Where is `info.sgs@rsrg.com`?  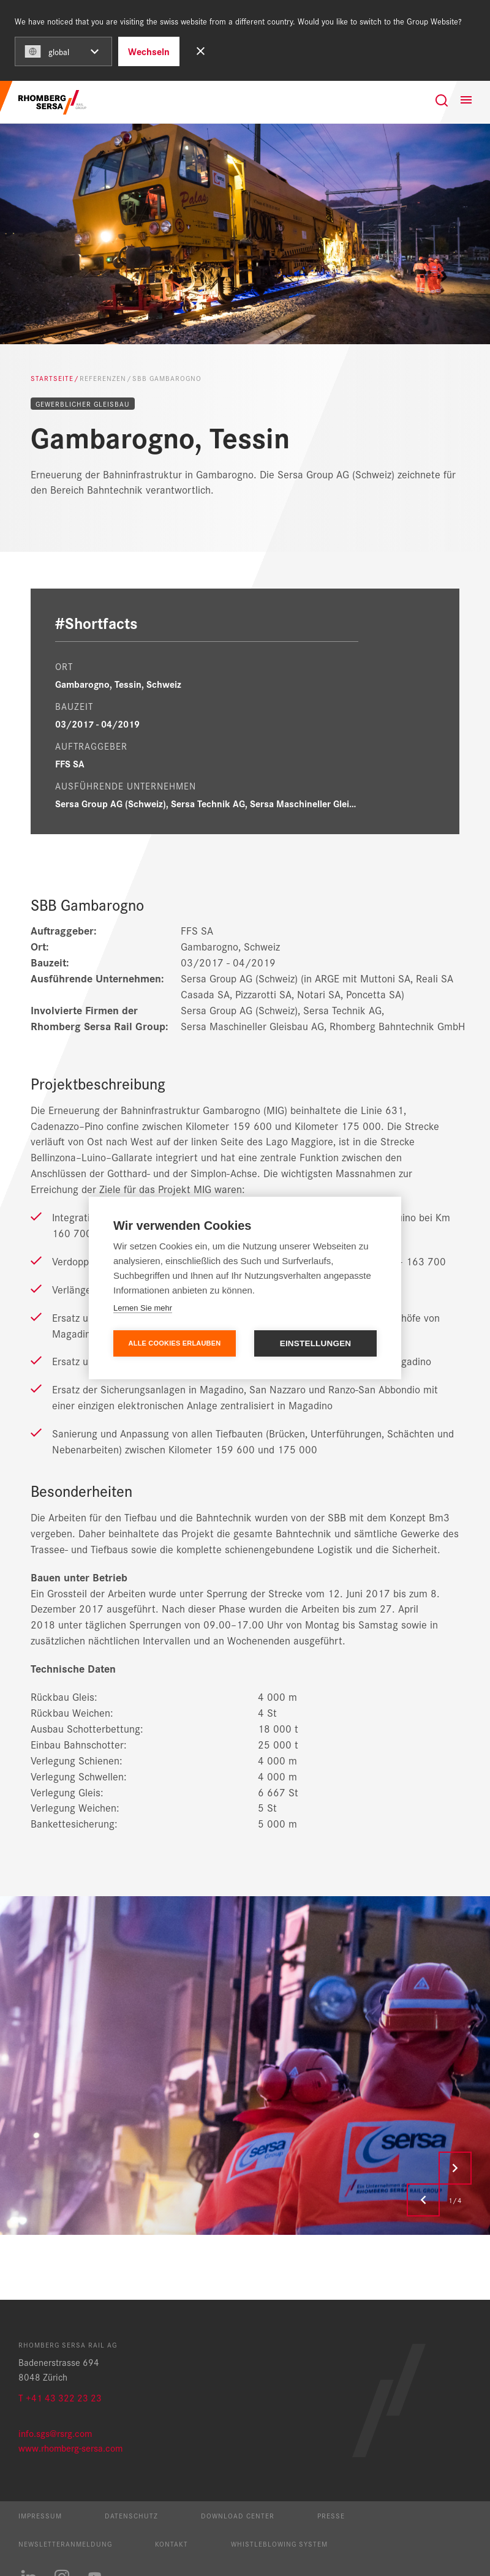 info.sgs@rsrg.com is located at coordinates (55, 2433).